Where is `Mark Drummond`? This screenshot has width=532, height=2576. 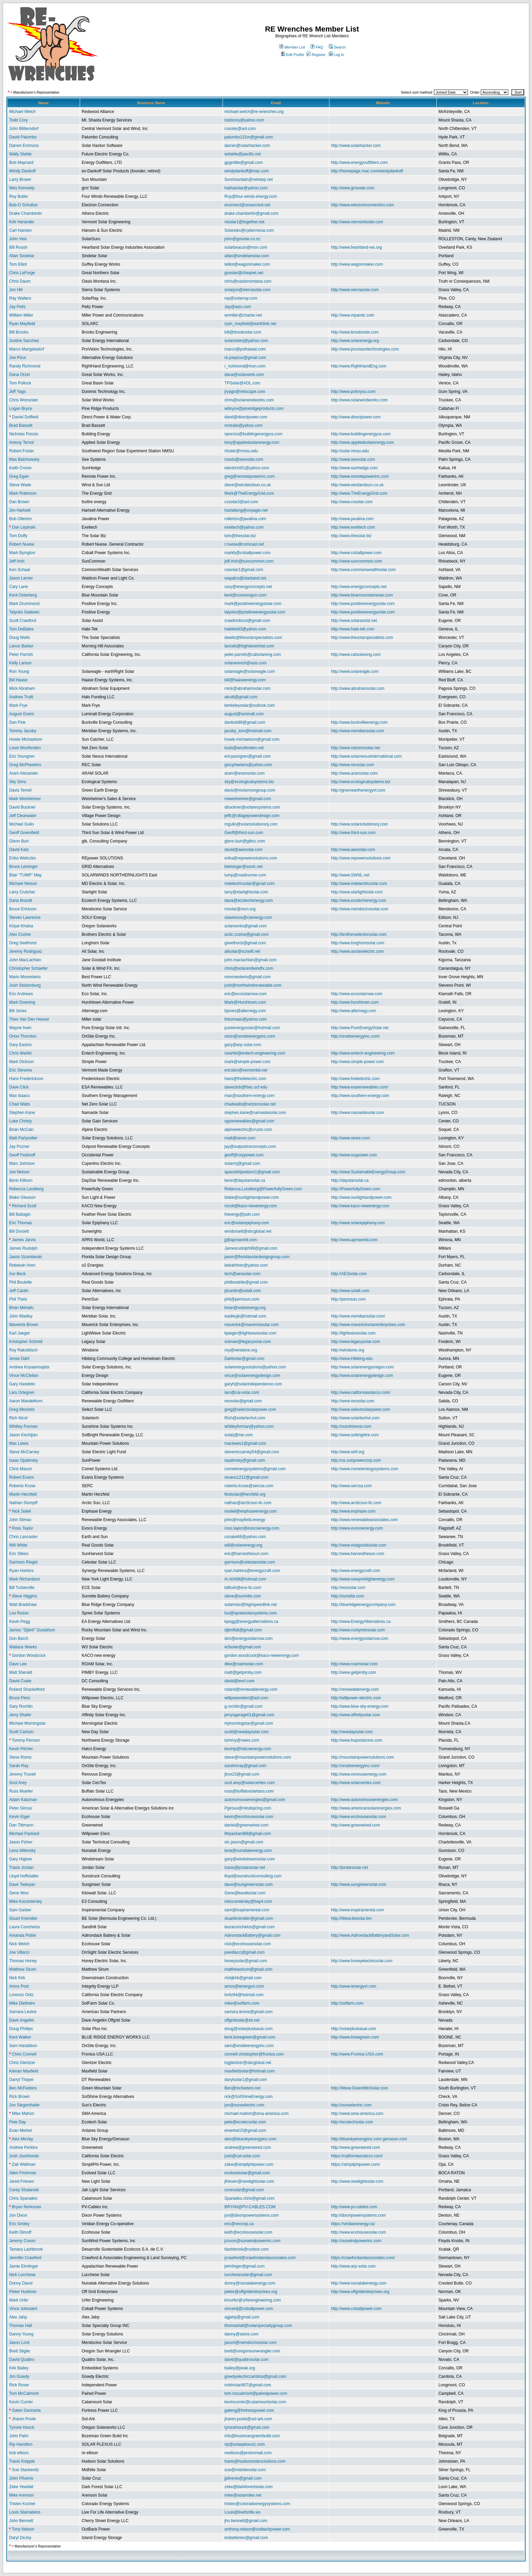 Mark Drummond is located at coordinates (24, 603).